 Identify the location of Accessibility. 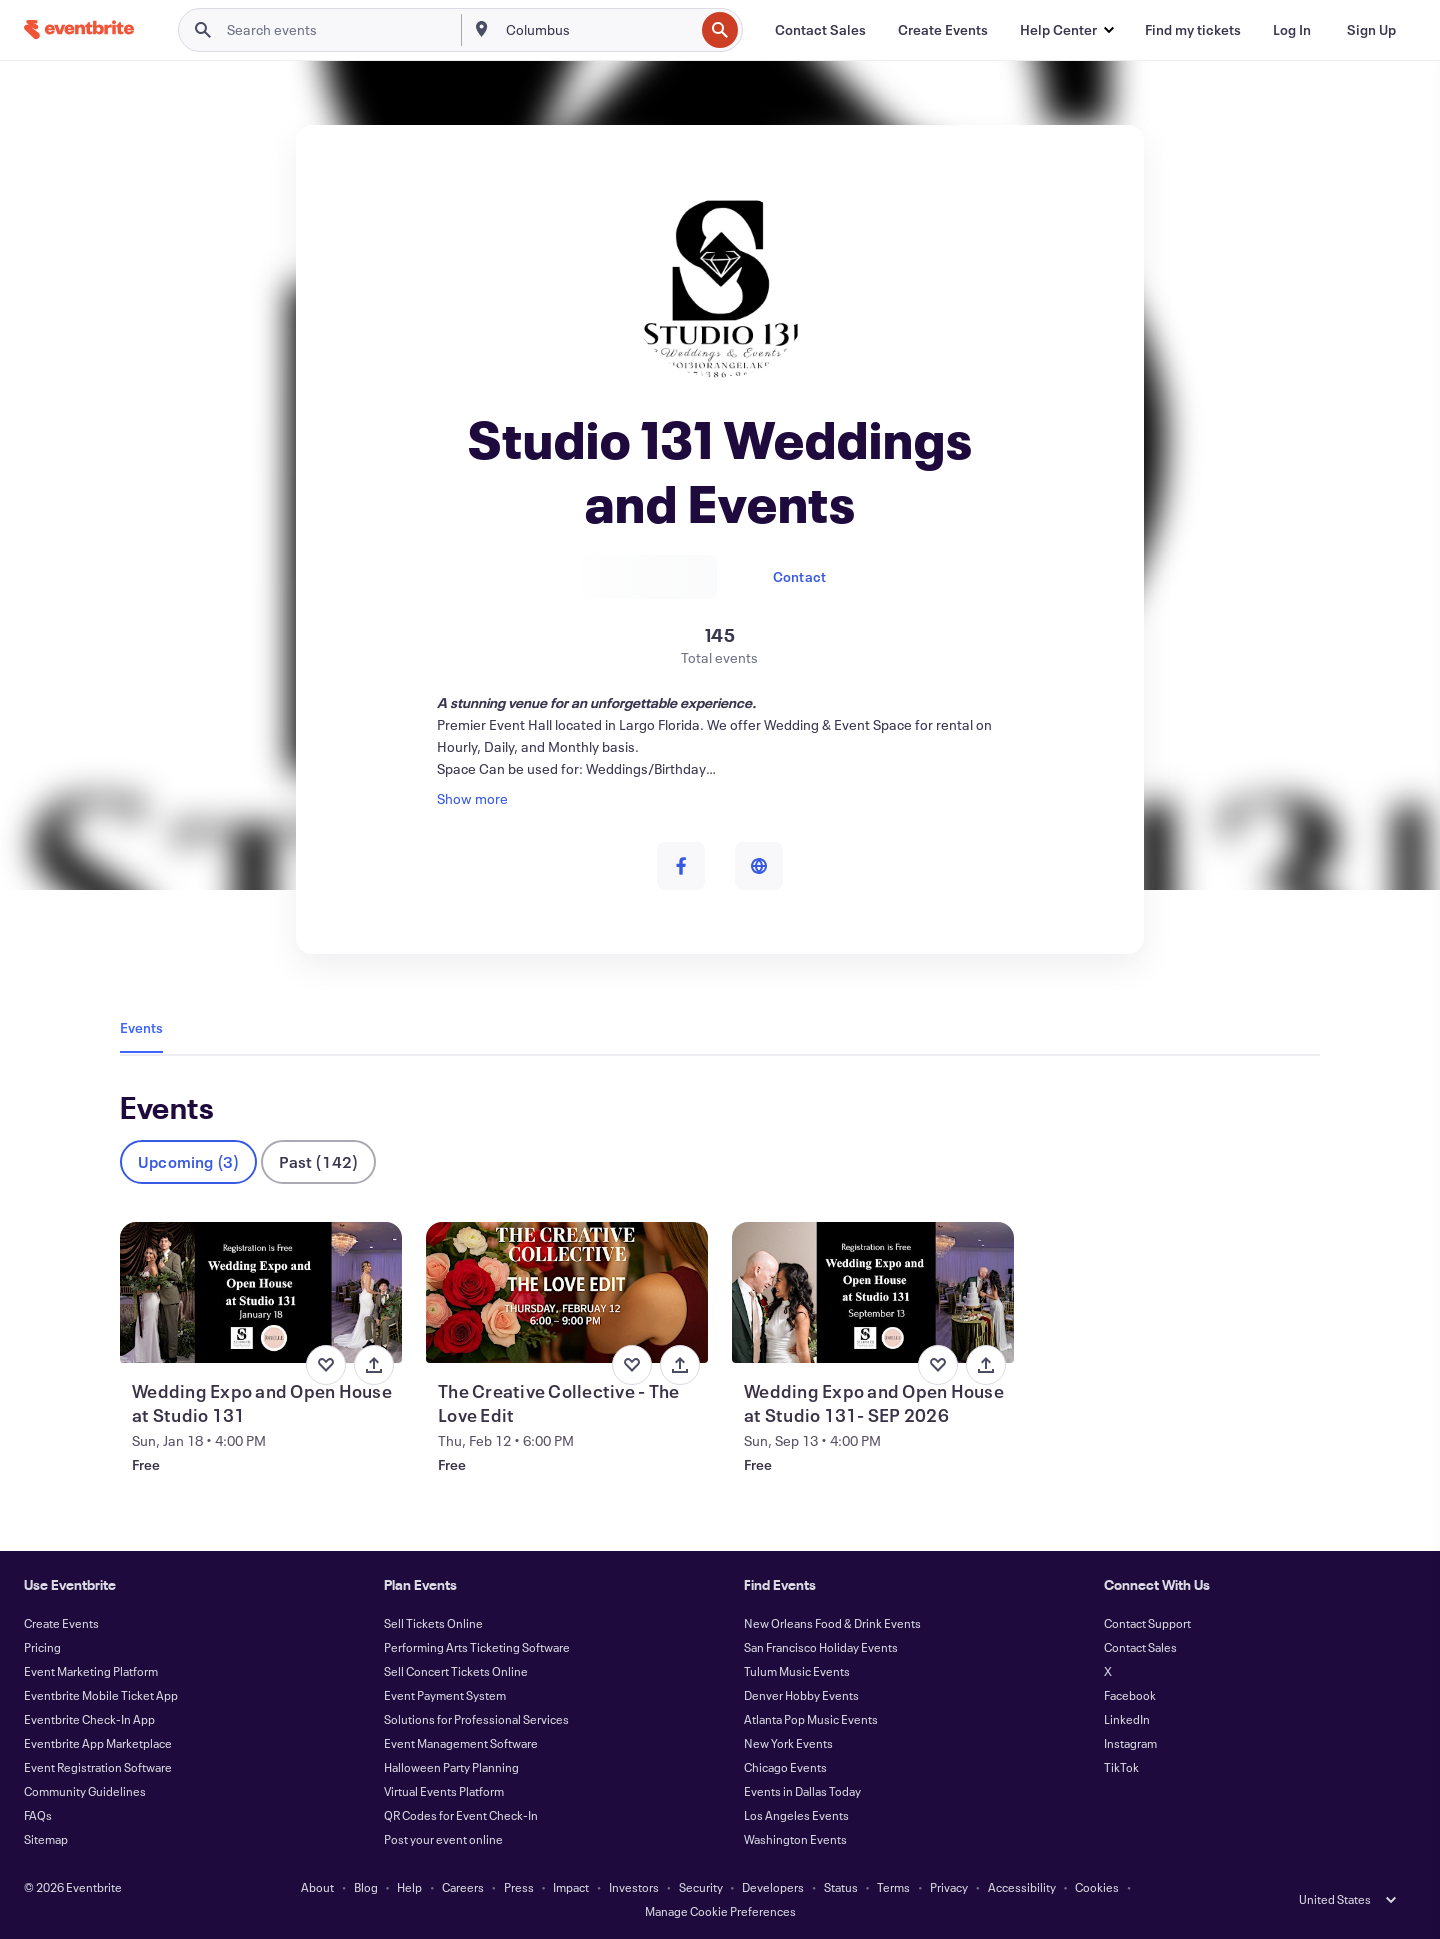
(1022, 1887).